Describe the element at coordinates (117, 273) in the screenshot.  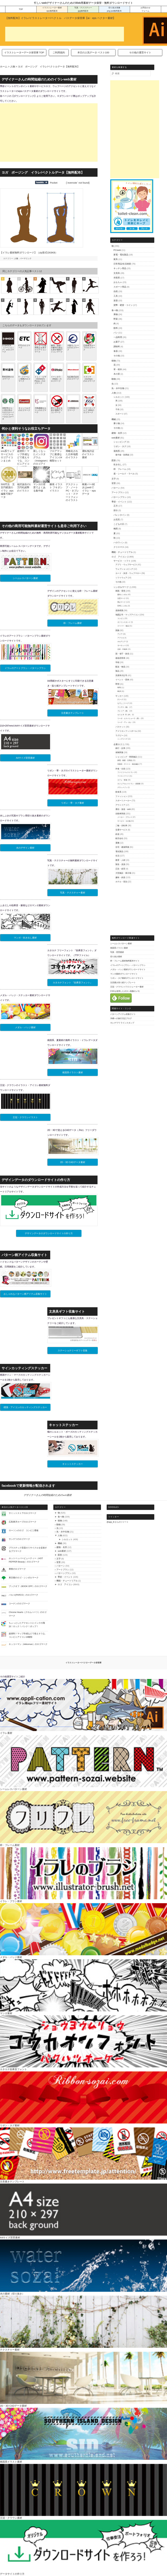
I see `文房具` at that location.